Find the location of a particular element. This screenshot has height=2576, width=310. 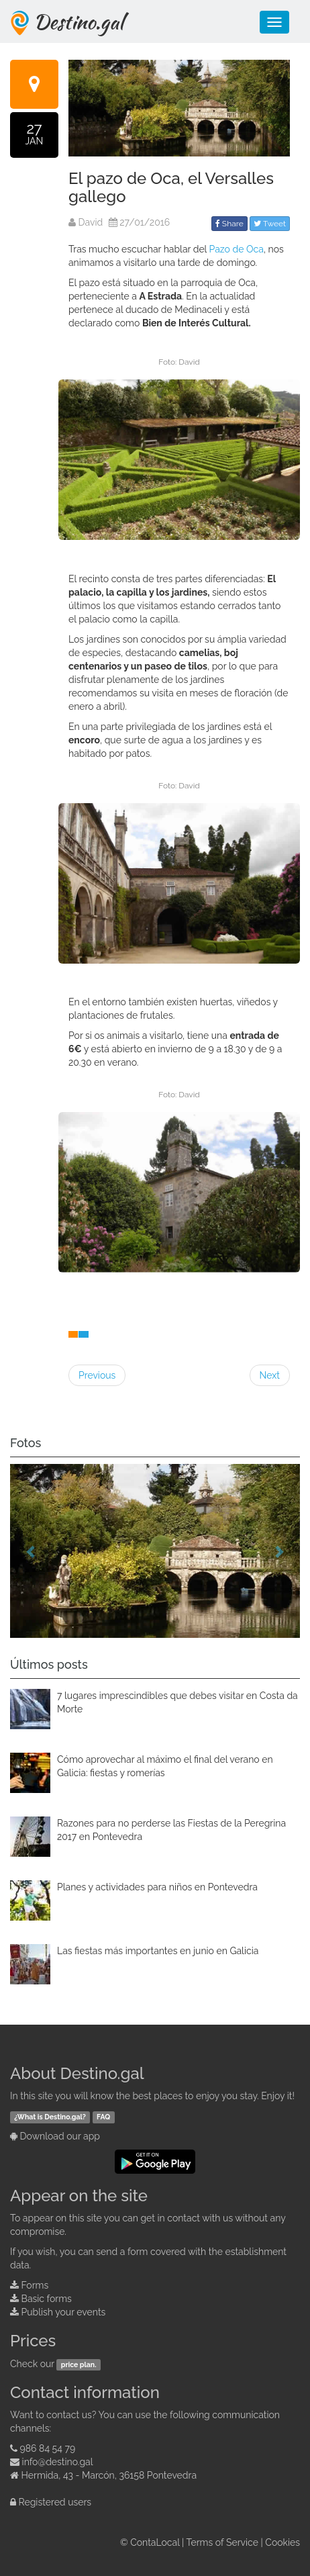

price plan. is located at coordinates (79, 2364).